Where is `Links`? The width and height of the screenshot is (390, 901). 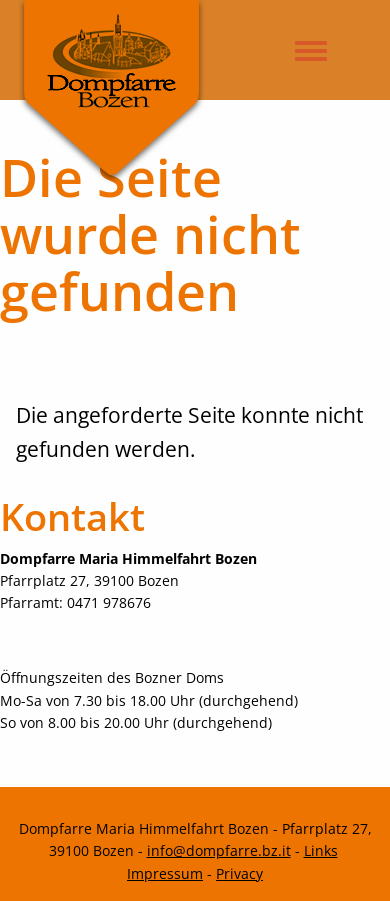 Links is located at coordinates (321, 850).